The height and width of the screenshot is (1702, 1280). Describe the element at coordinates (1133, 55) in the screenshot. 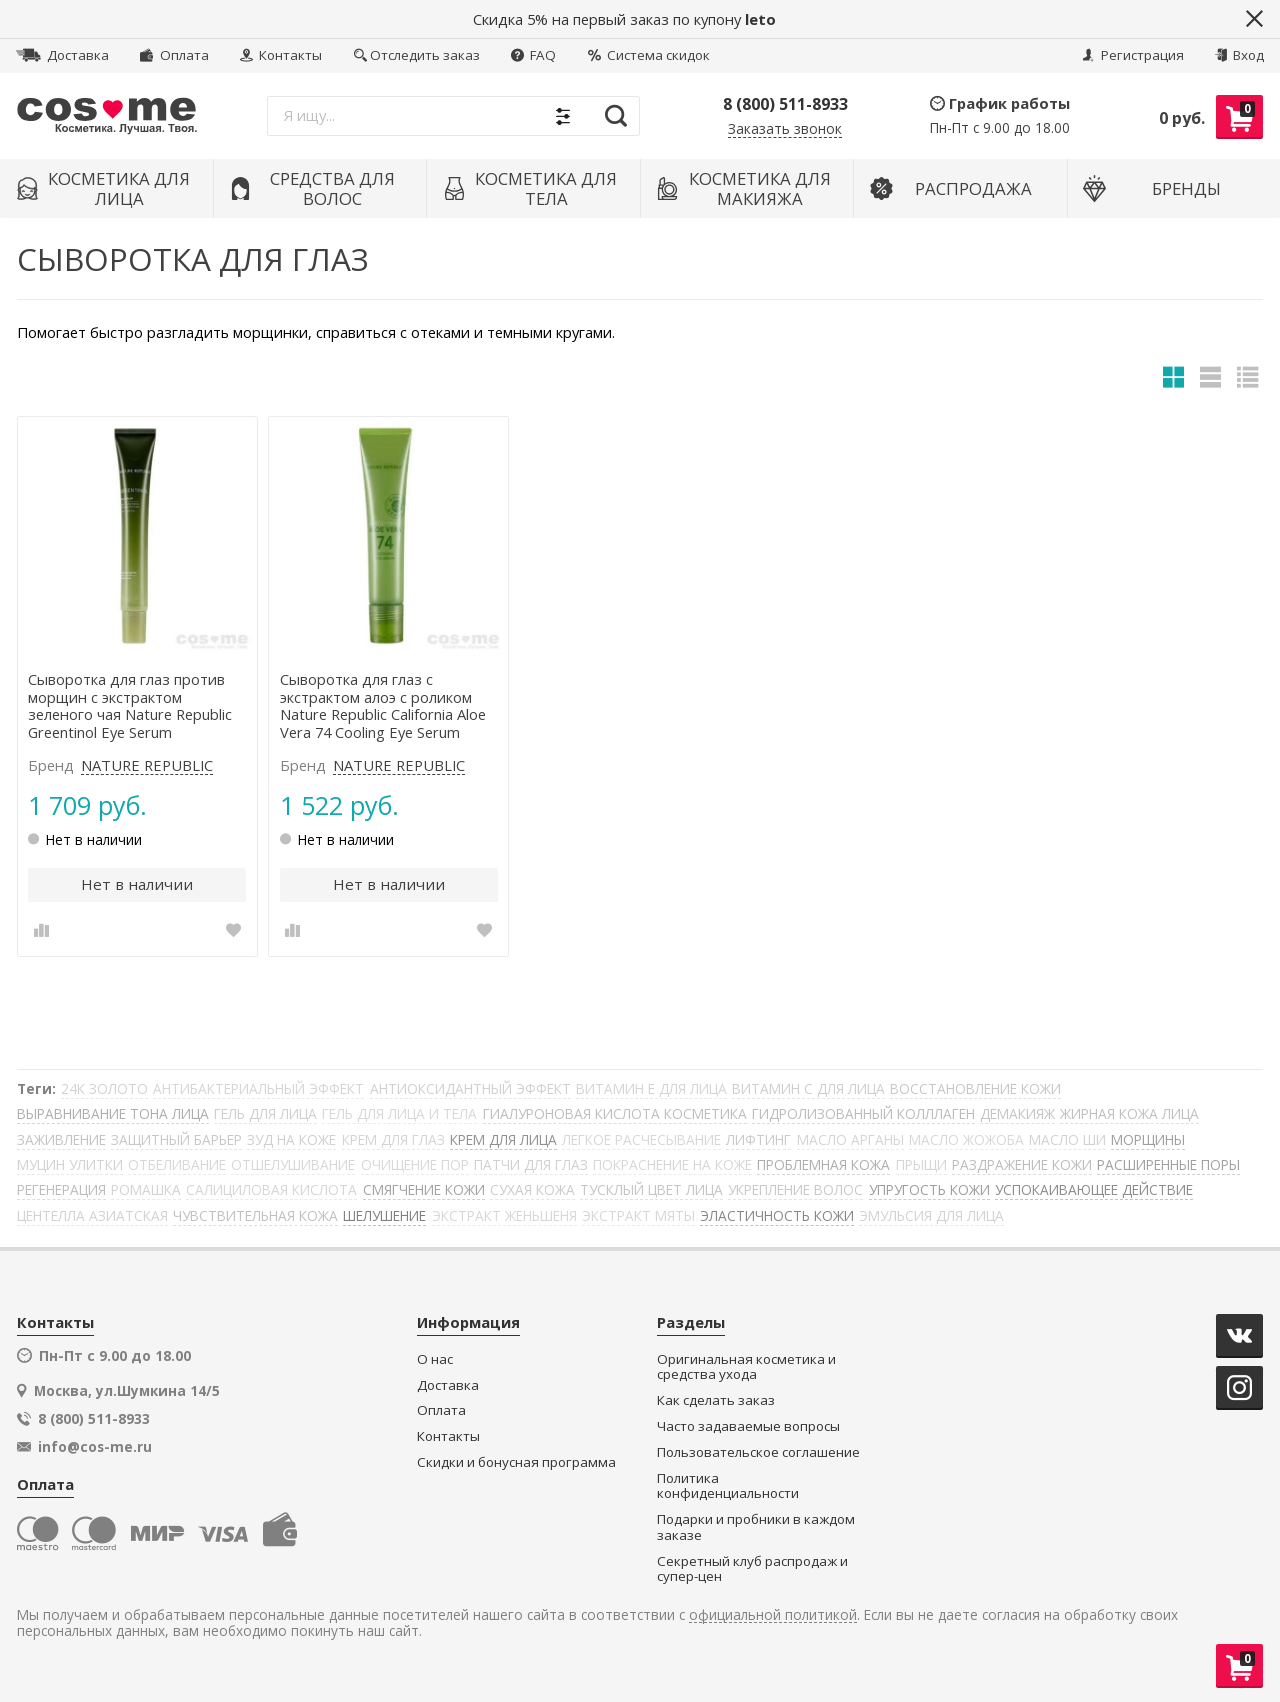

I see `Регистрация` at that location.